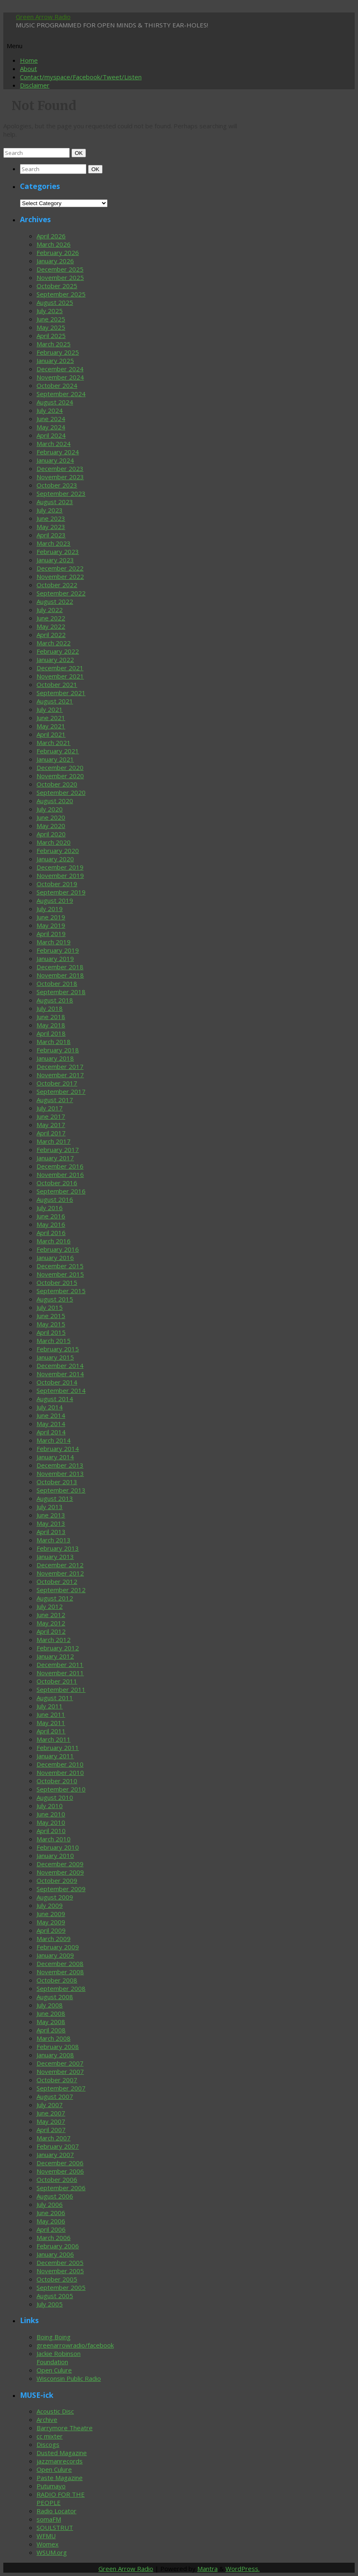 Image resolution: width=358 pixels, height=2576 pixels. What do you see at coordinates (50, 310) in the screenshot?
I see `July 2025` at bounding box center [50, 310].